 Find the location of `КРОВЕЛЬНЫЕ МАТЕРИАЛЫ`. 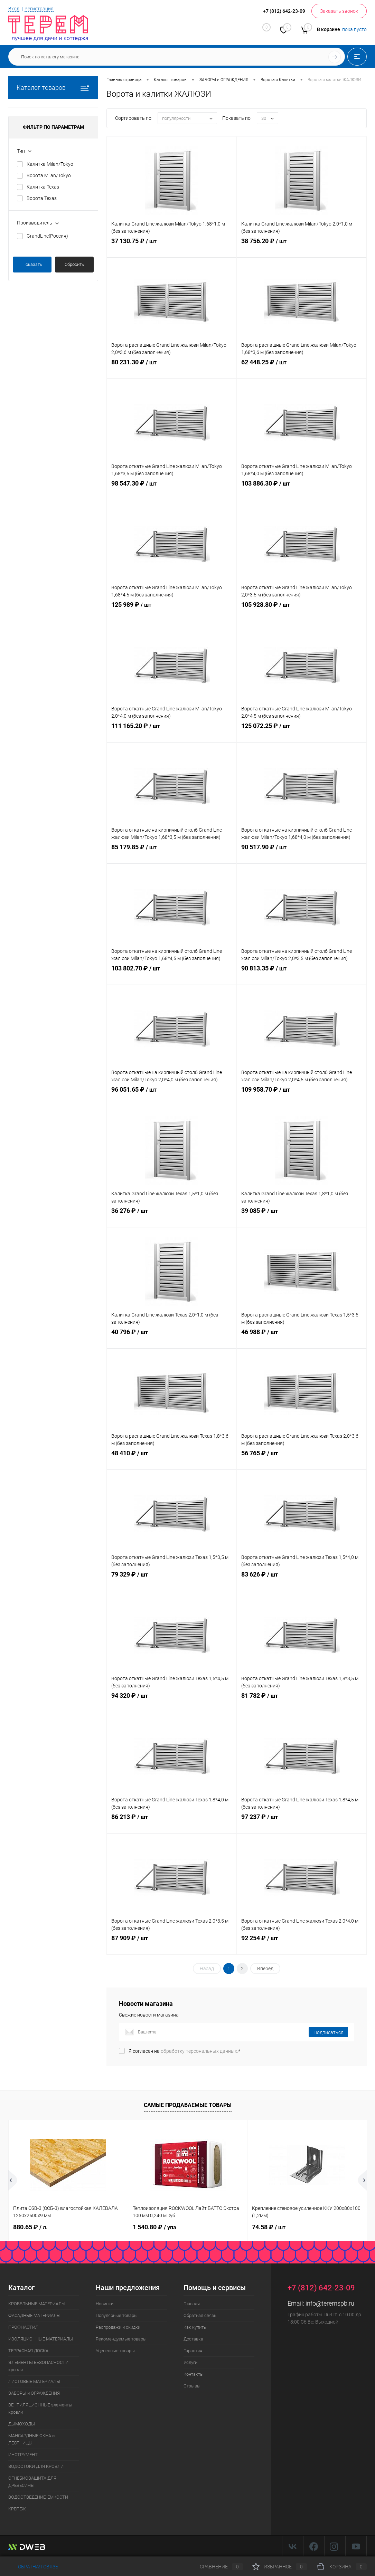

КРОВЕЛЬНЫЕ МАТЕРИАЛЫ is located at coordinates (36, 2303).